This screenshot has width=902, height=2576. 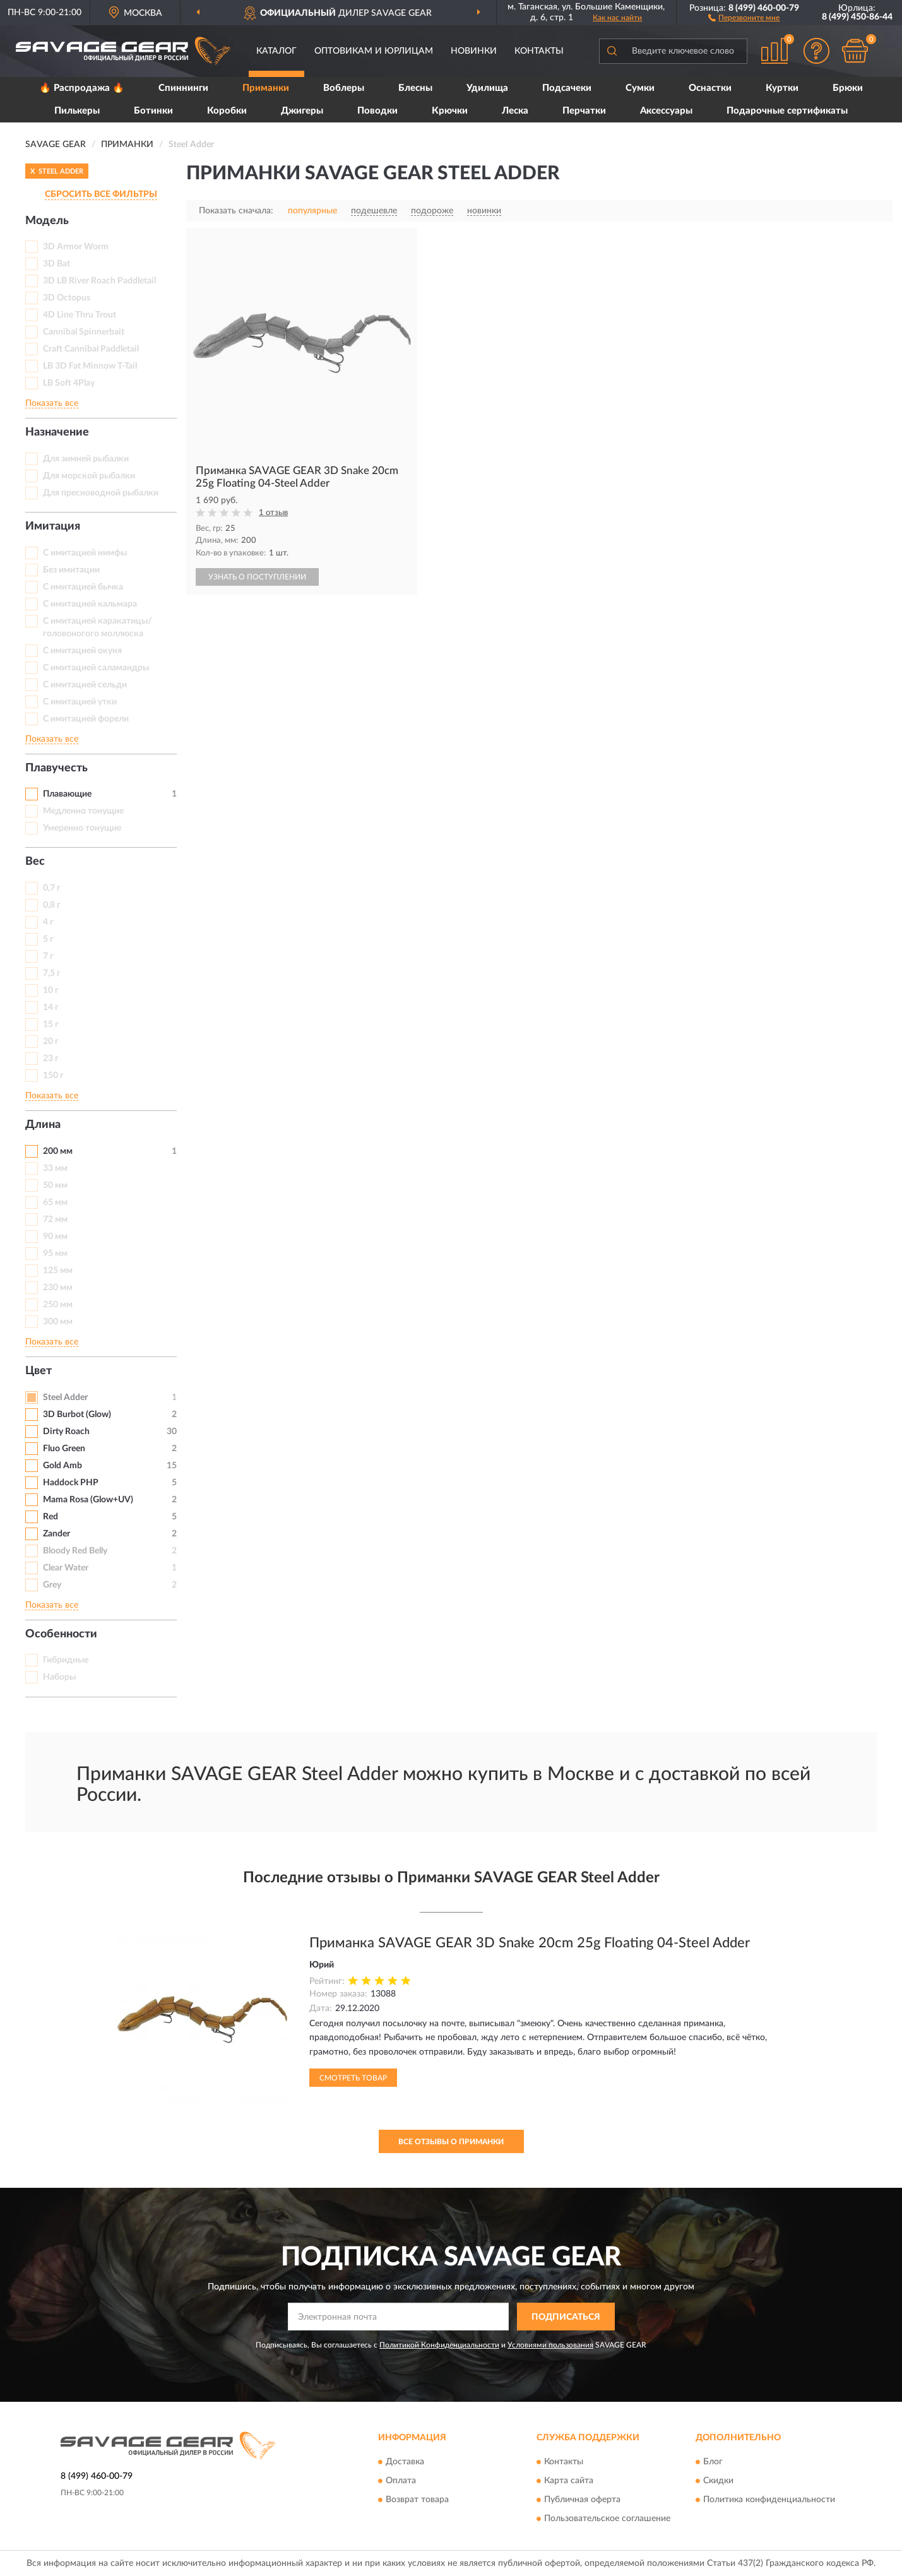 What do you see at coordinates (52, 888) in the screenshot?
I see `0,7 г` at bounding box center [52, 888].